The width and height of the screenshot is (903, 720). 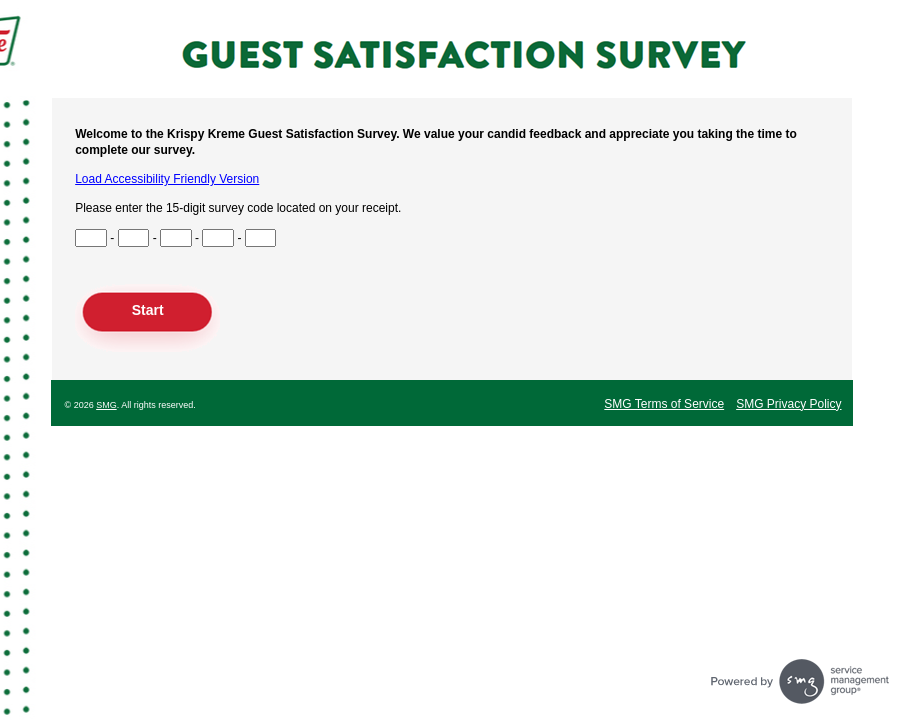 I want to click on [Input Survey Code Digits 1 to 3], so click(x=91, y=238).